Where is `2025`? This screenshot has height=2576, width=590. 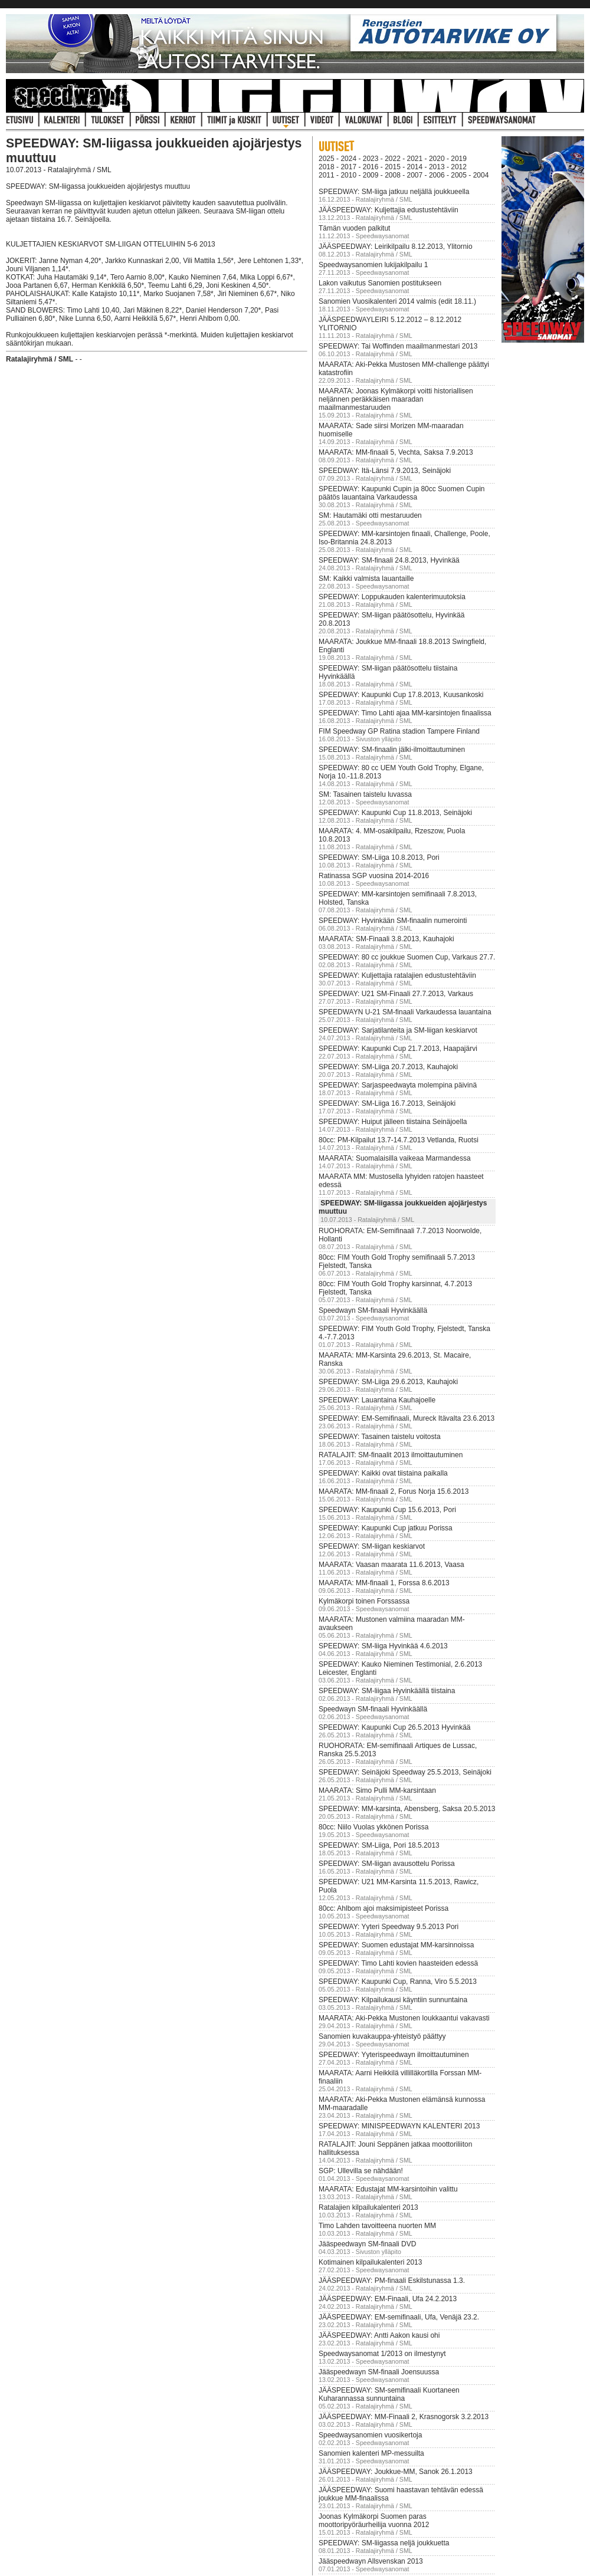 2025 is located at coordinates (327, 159).